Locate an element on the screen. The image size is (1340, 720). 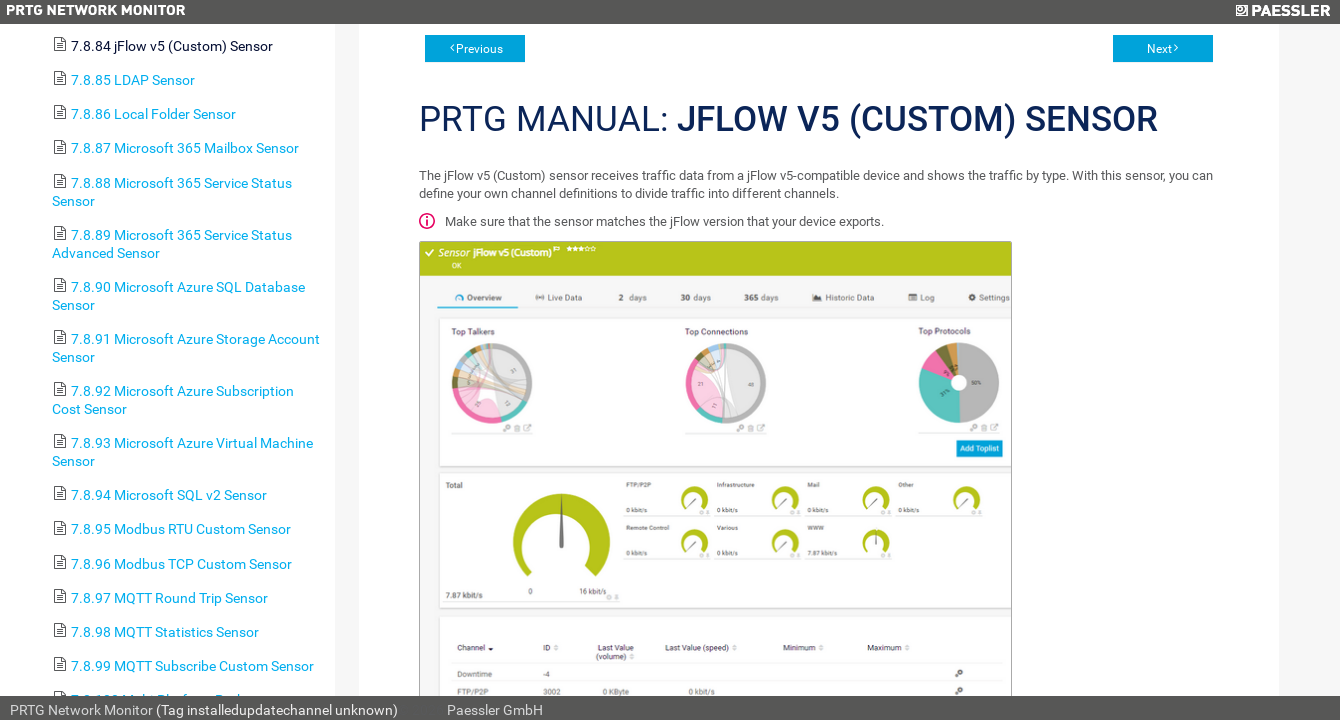
Previous is located at coordinates (479, 49).